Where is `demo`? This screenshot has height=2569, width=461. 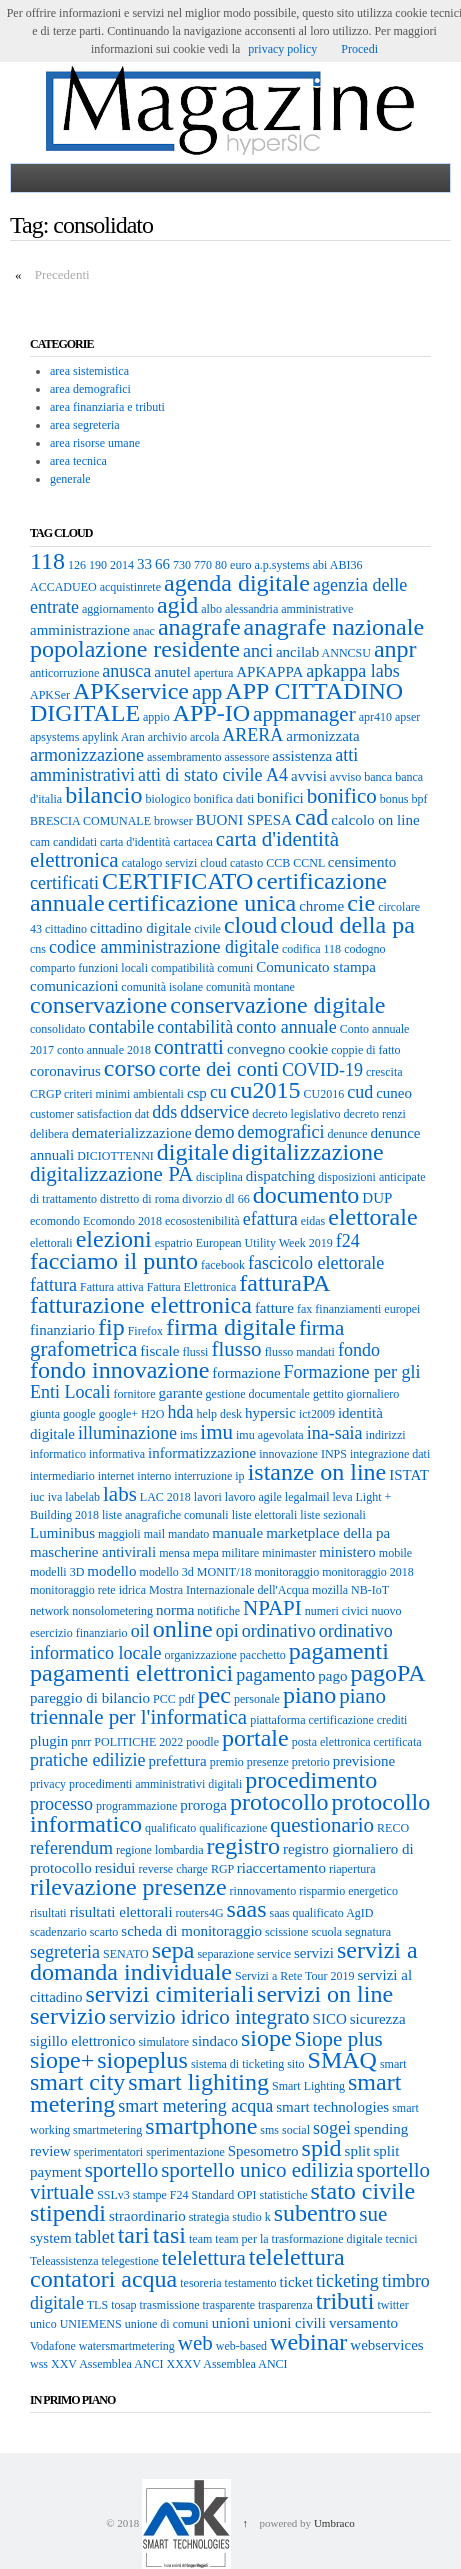
demo is located at coordinates (215, 1132).